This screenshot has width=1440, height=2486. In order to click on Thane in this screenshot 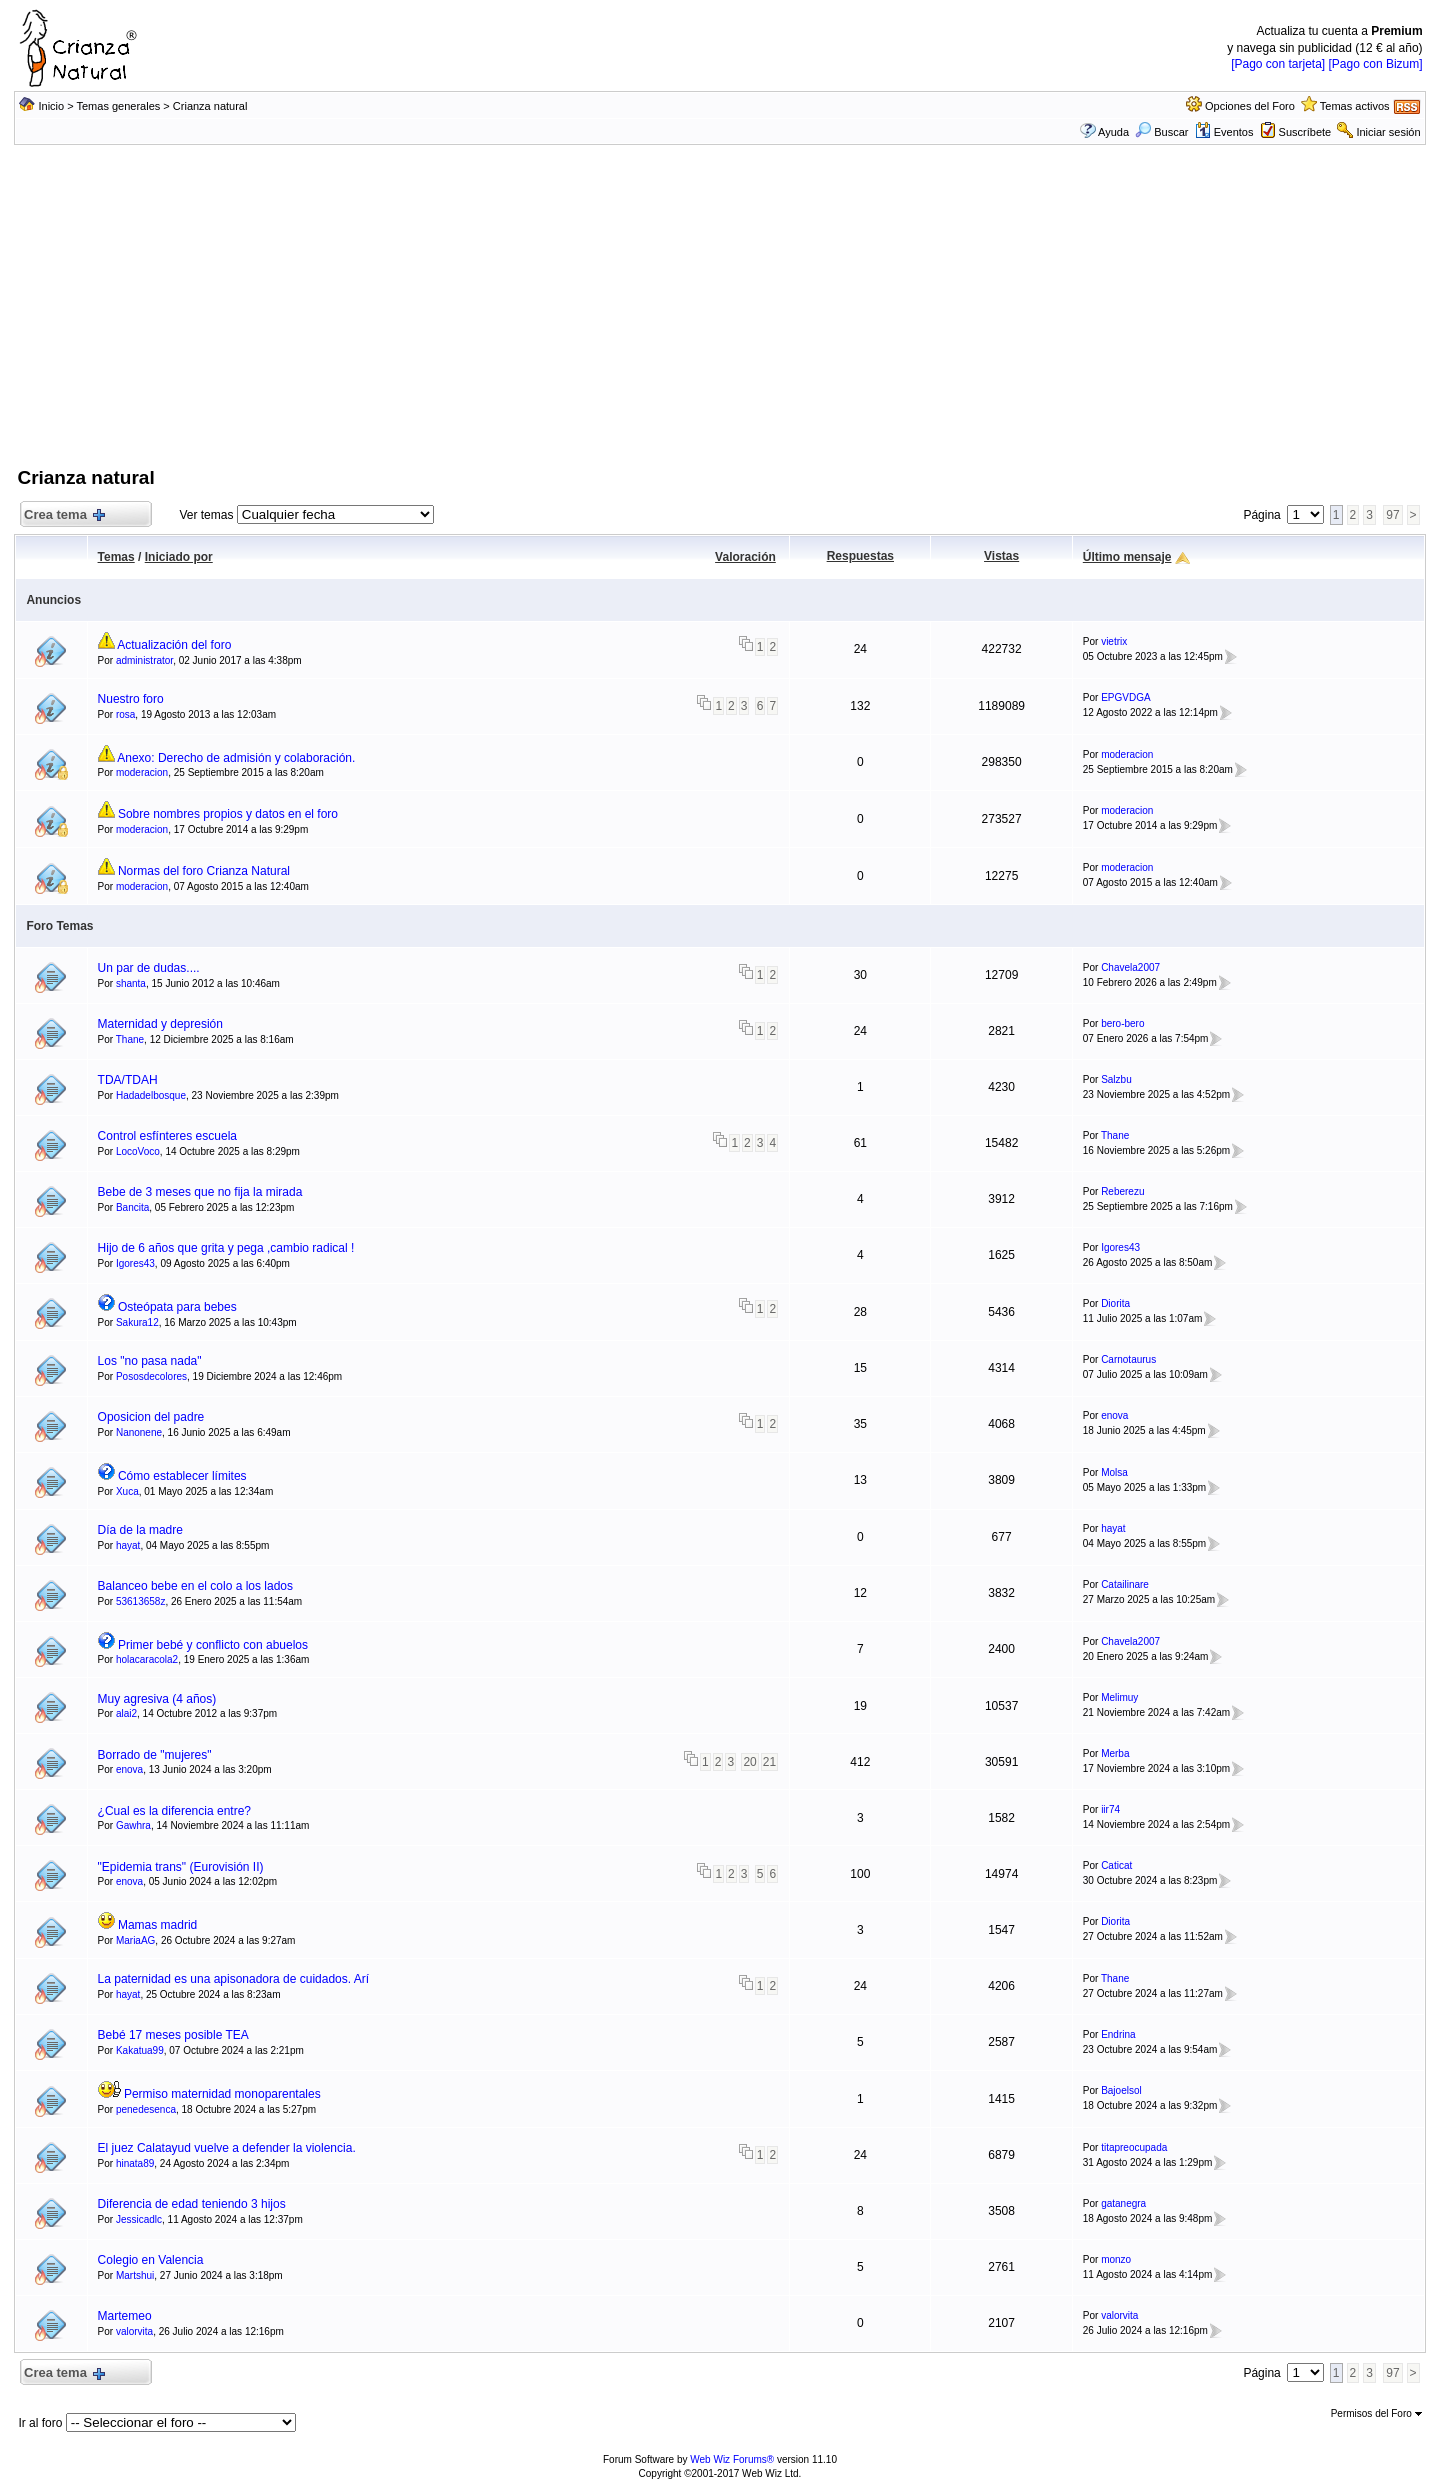, I will do `click(130, 1039)`.